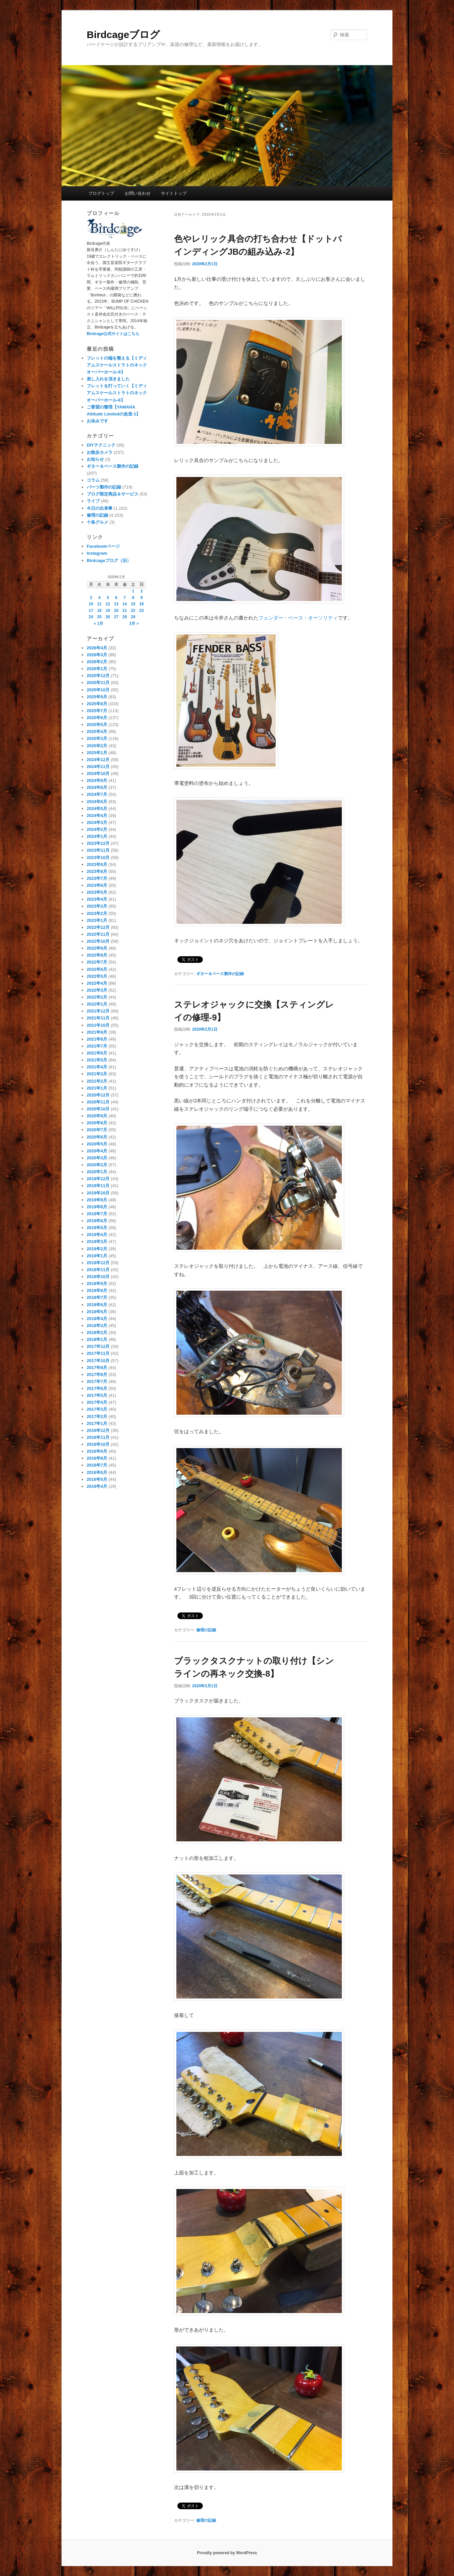  I want to click on 2023年6月, so click(97, 885).